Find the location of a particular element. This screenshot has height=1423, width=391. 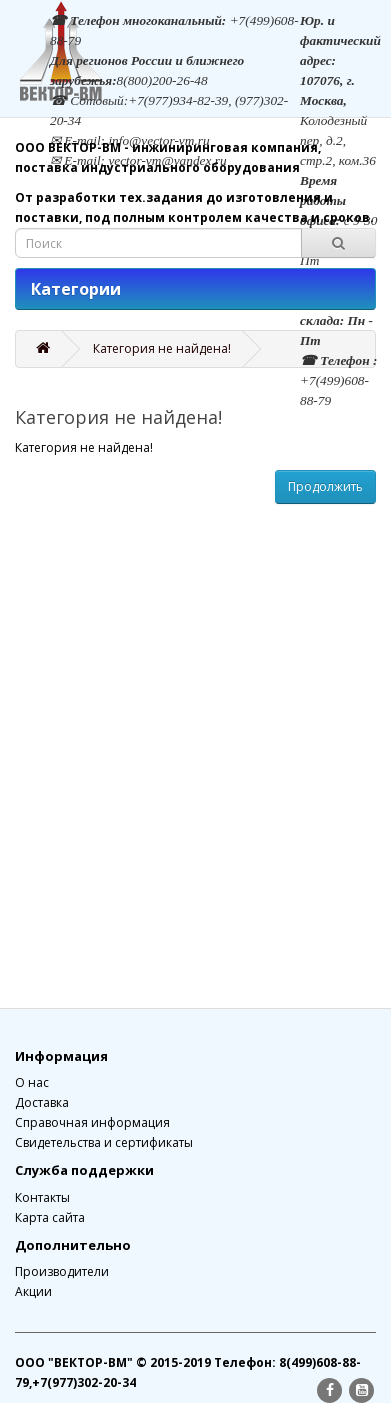

Свидетельства и сертификаты is located at coordinates (104, 1142).